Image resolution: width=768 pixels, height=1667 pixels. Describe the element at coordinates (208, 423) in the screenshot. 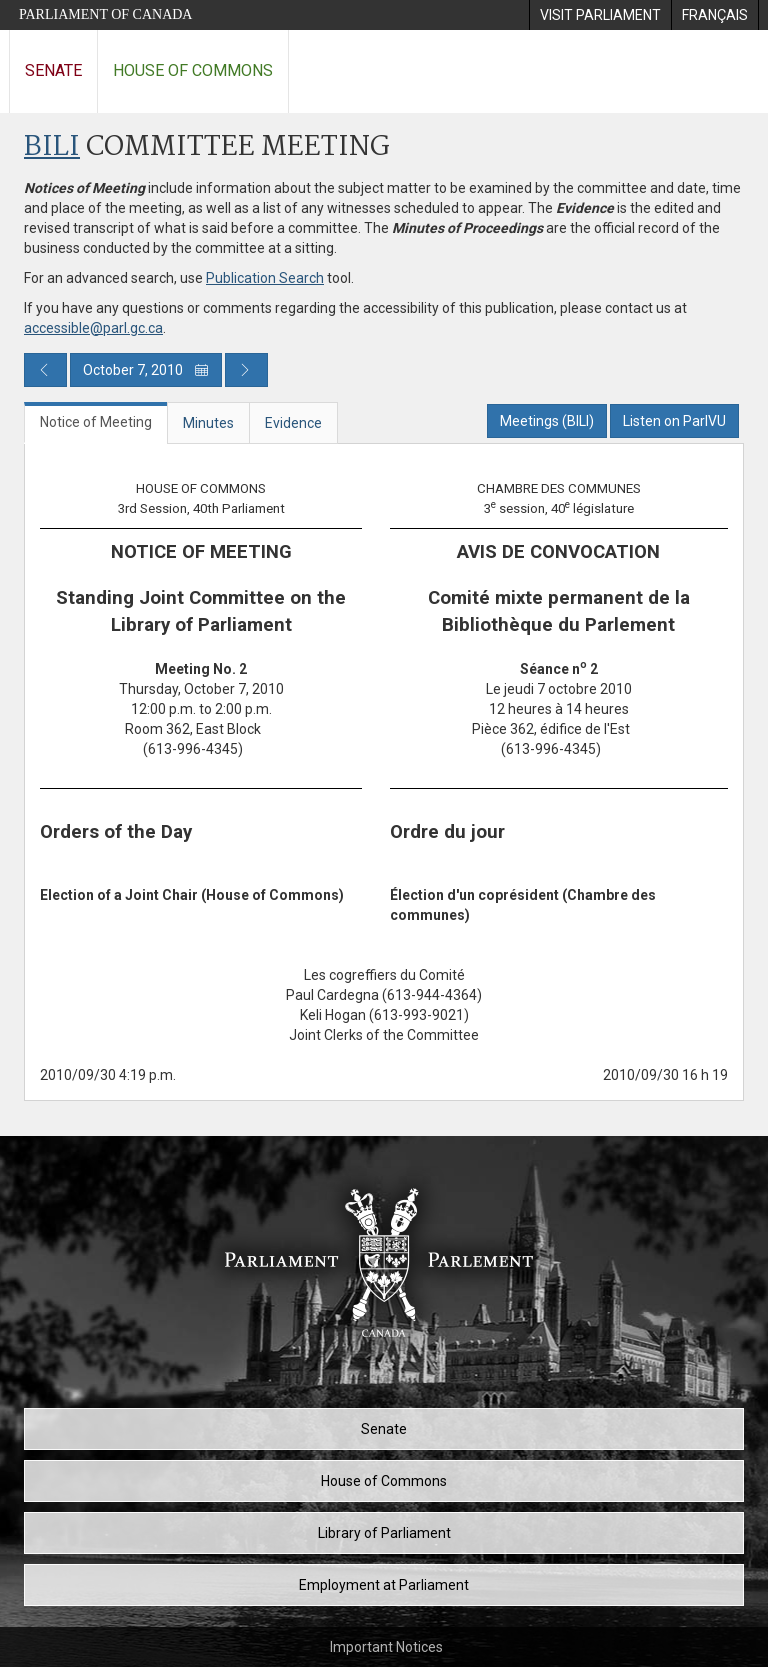

I see `Minutes [tab]` at that location.